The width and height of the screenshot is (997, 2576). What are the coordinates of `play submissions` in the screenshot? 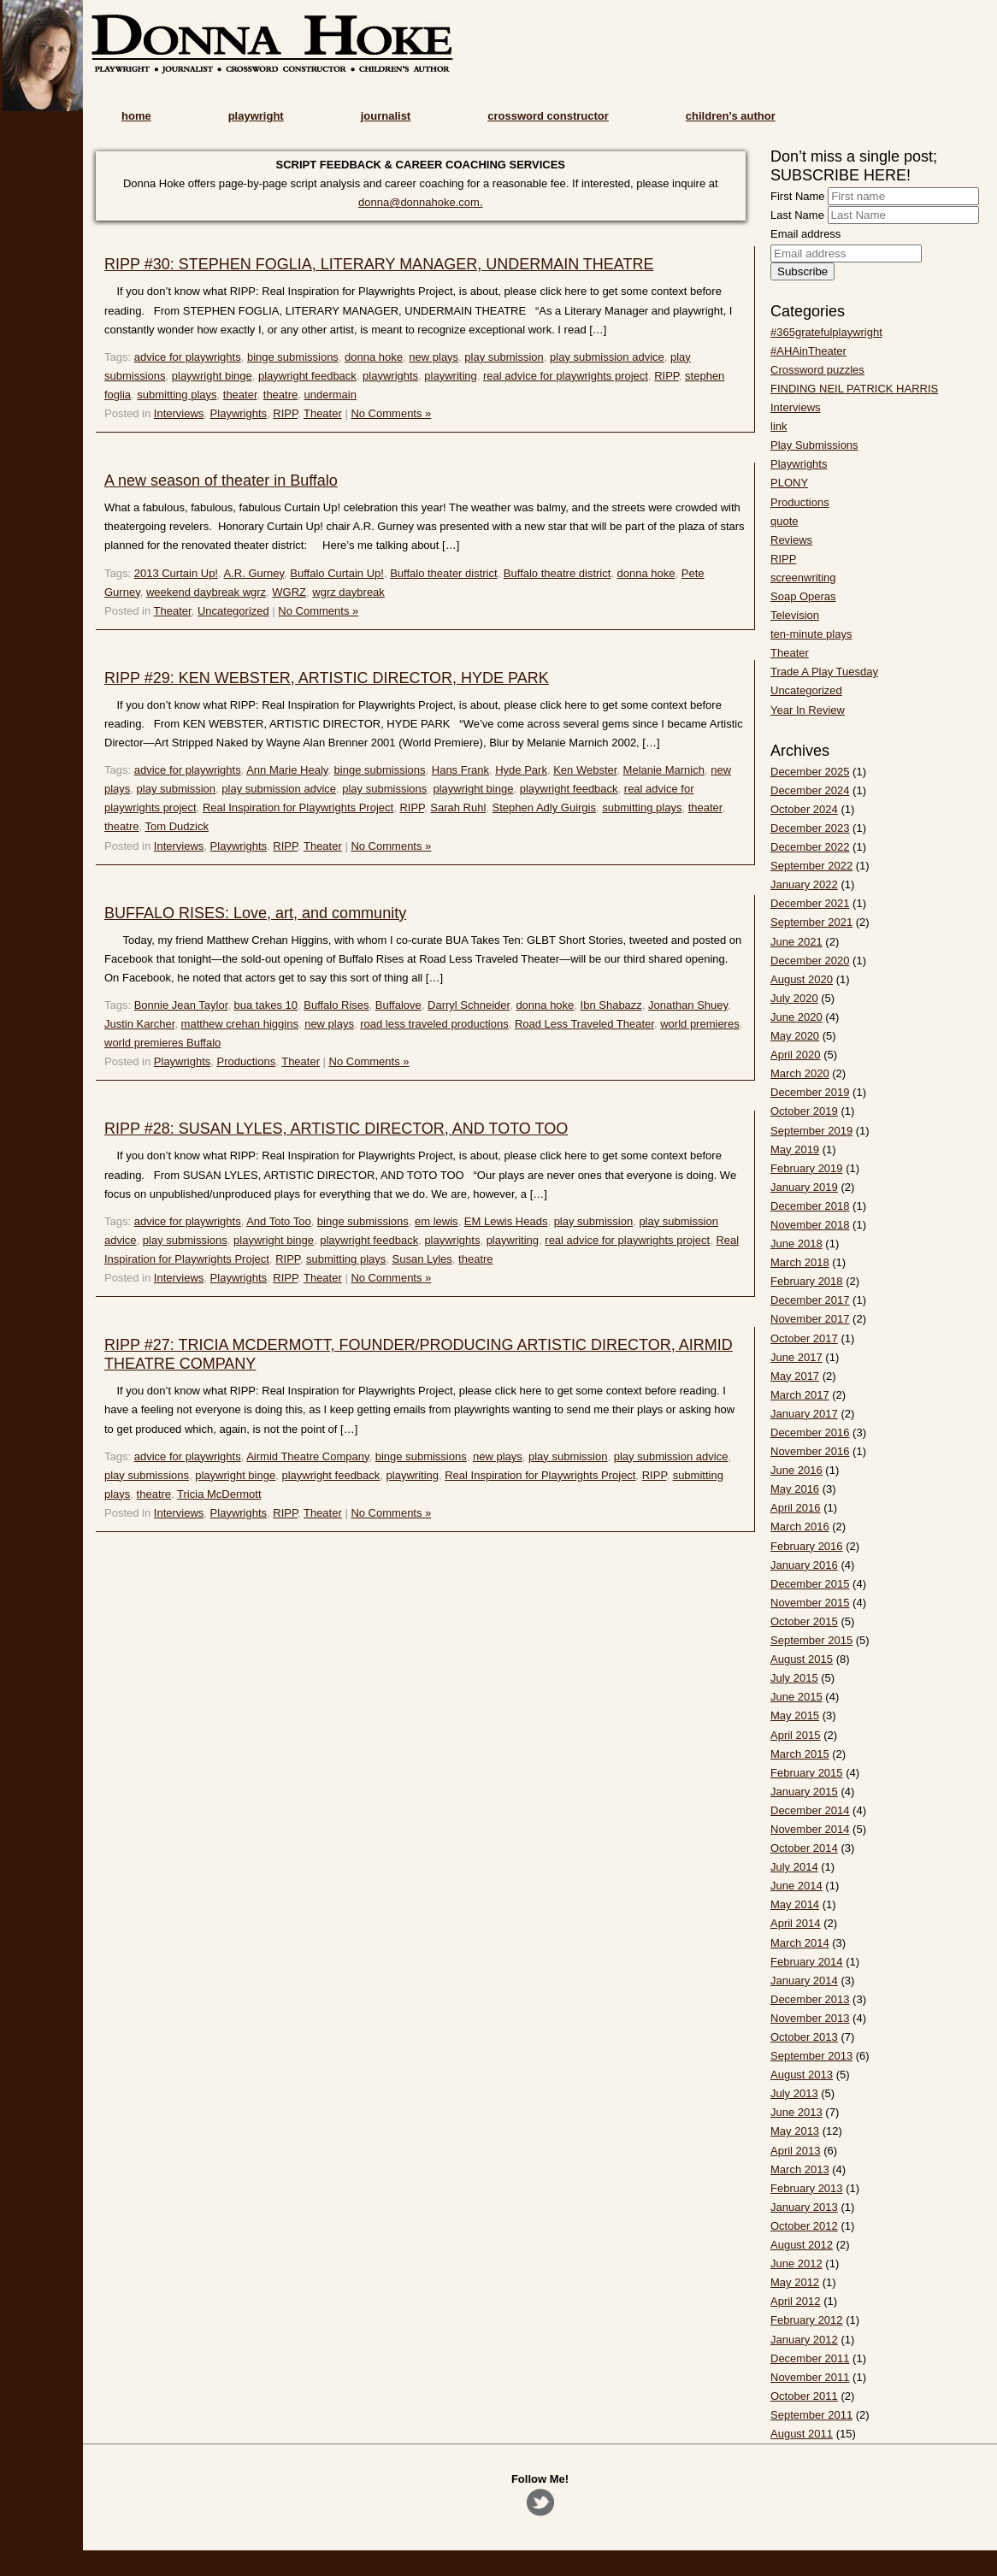 It's located at (384, 788).